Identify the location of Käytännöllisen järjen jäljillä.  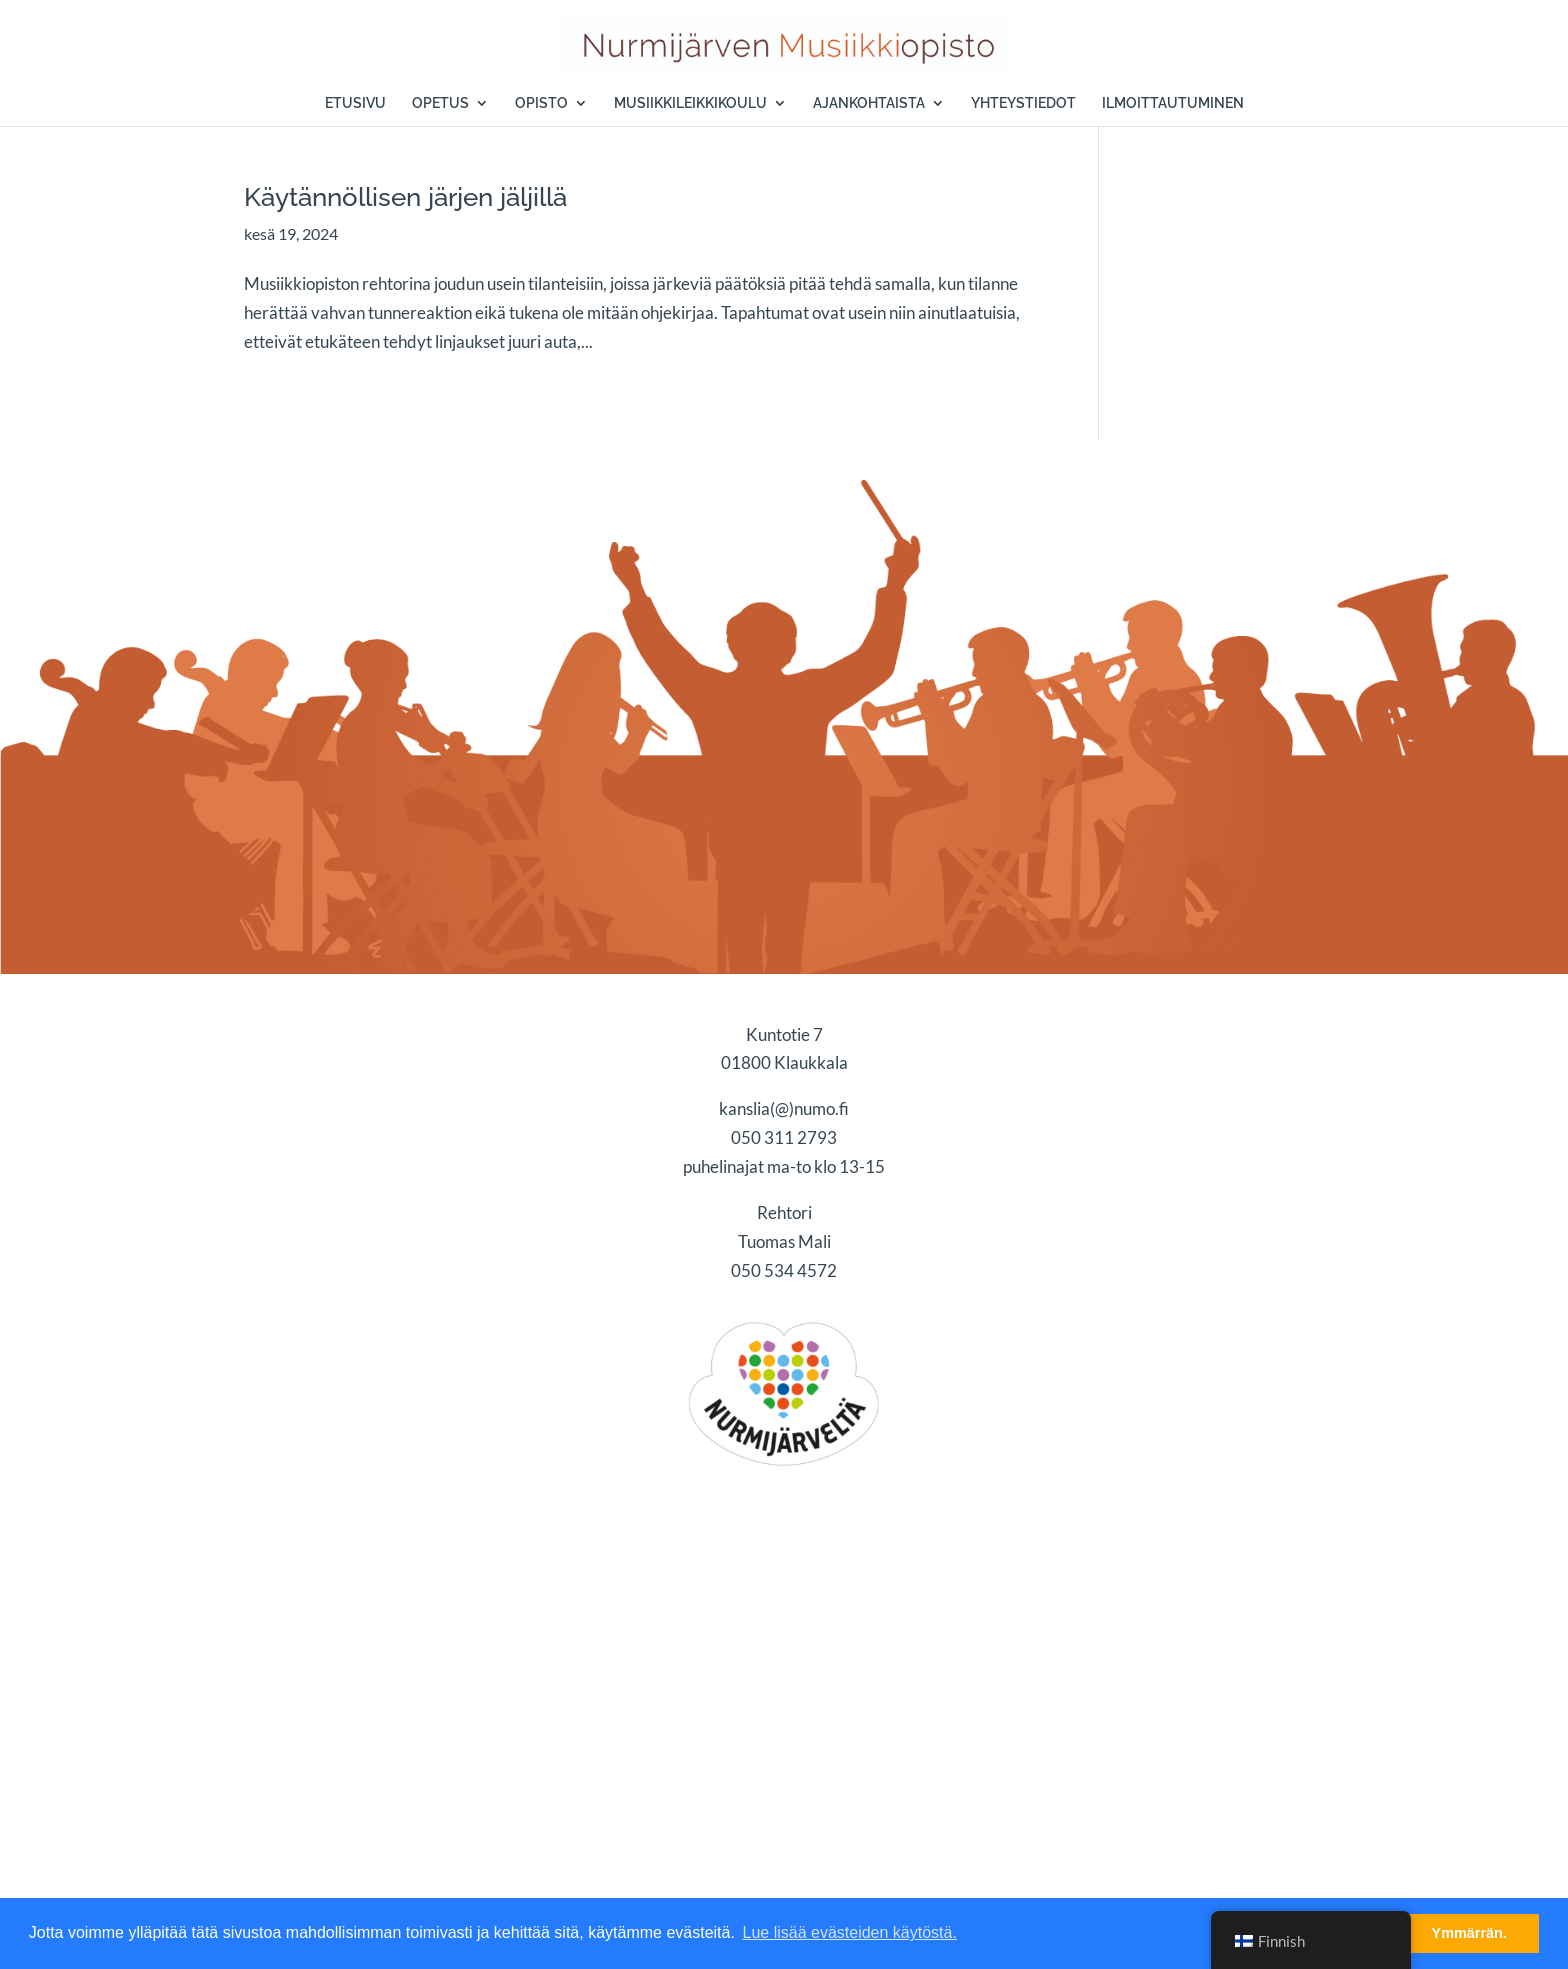
(405, 197).